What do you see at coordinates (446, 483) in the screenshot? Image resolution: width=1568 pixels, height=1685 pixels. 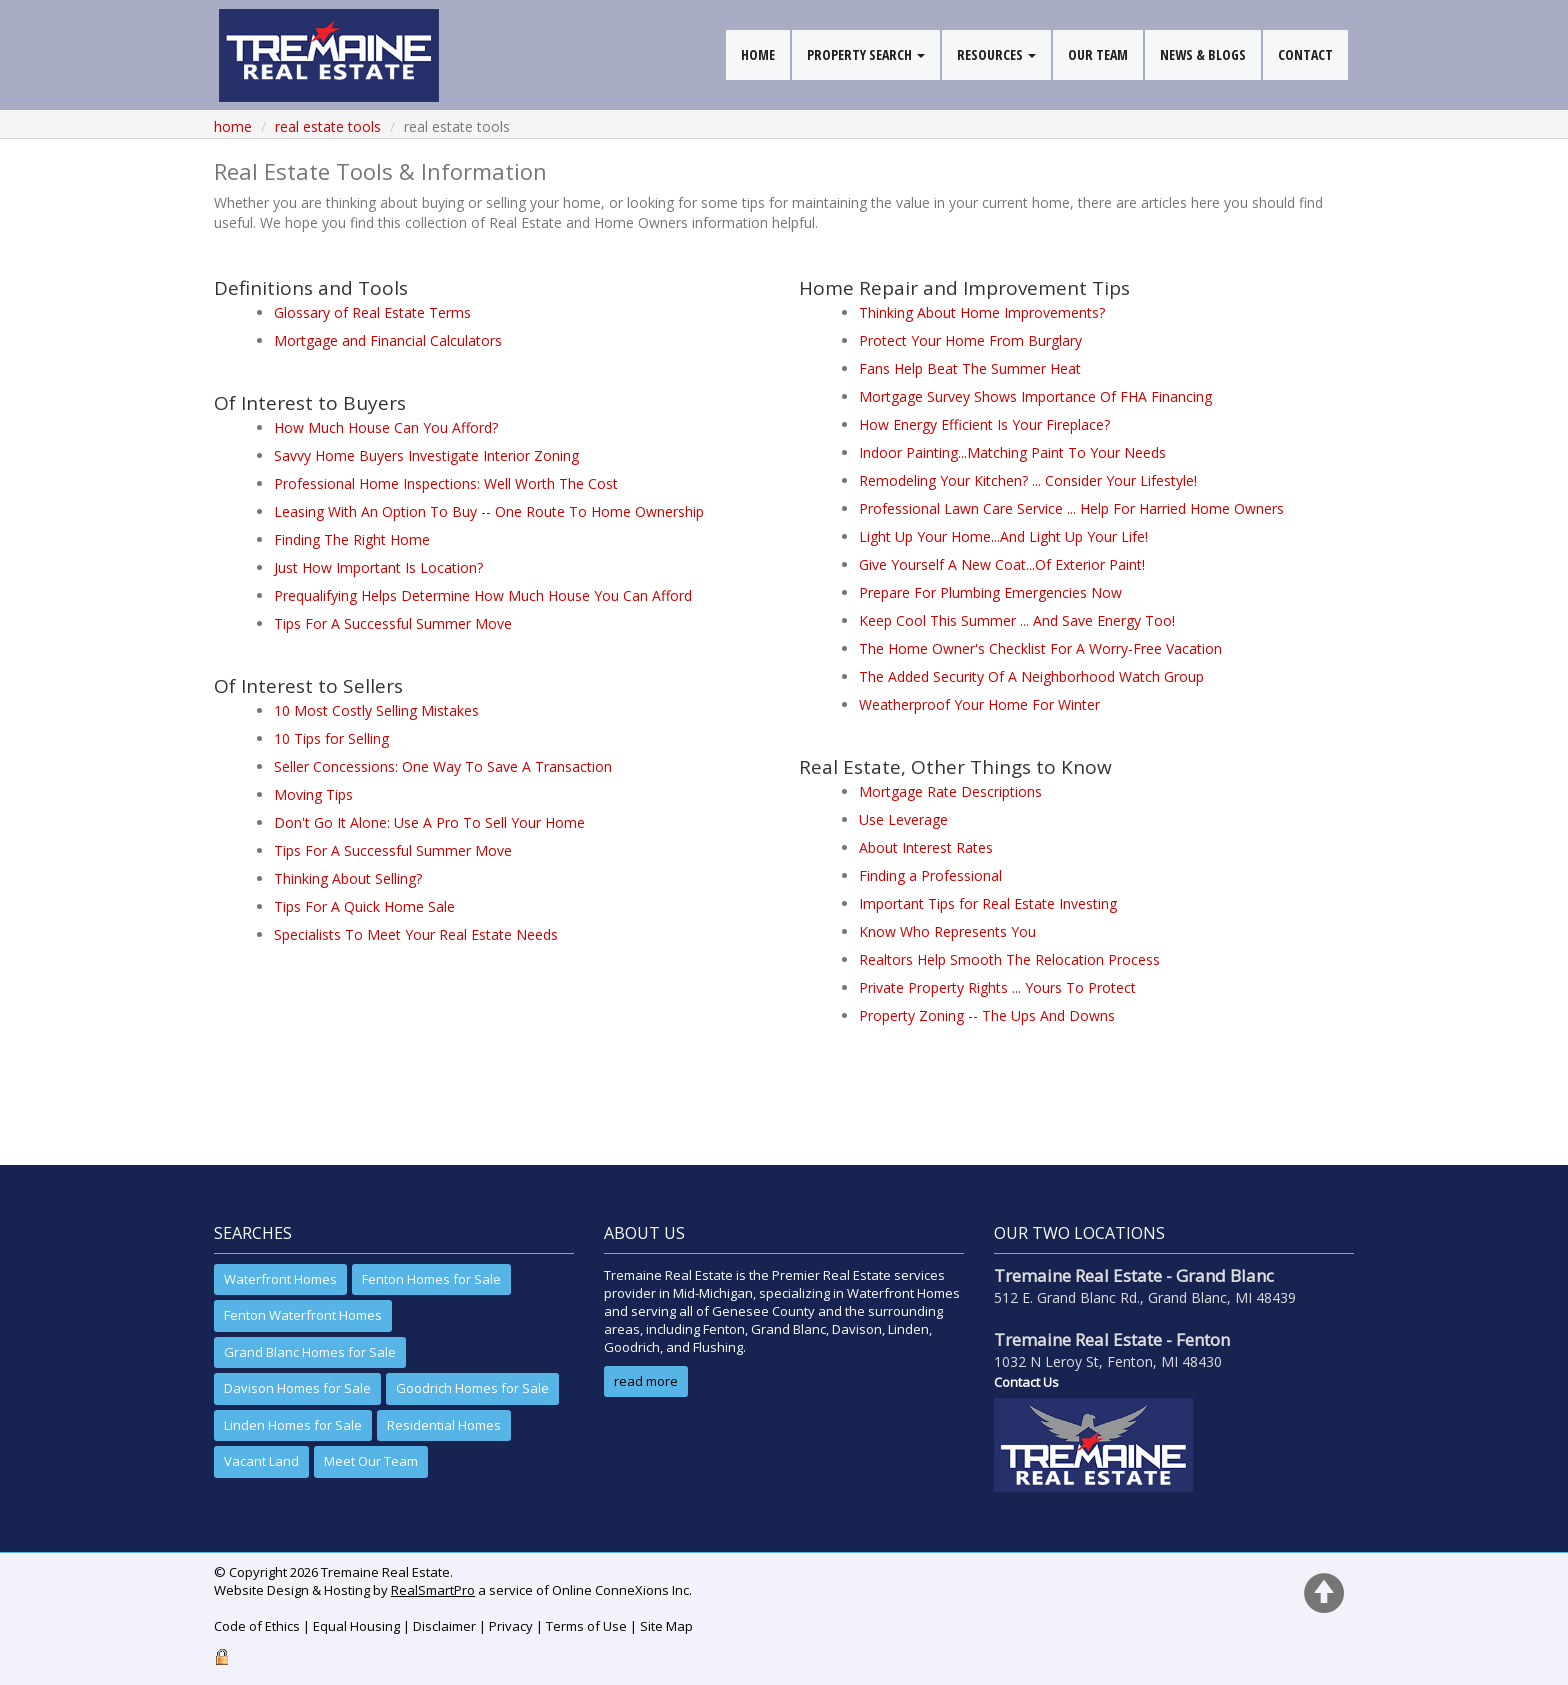 I see `Professional Home Inspections: Well Worth The Cost` at bounding box center [446, 483].